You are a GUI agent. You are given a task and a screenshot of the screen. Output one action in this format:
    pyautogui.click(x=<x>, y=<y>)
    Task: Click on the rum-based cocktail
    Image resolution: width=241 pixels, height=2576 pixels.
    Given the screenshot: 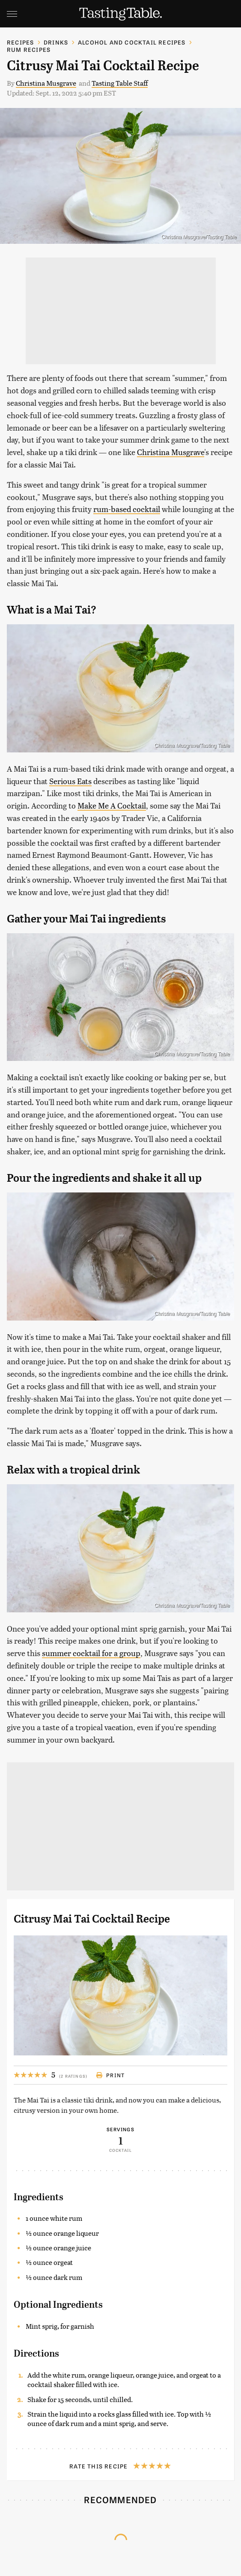 What is the action you would take?
    pyautogui.click(x=126, y=508)
    